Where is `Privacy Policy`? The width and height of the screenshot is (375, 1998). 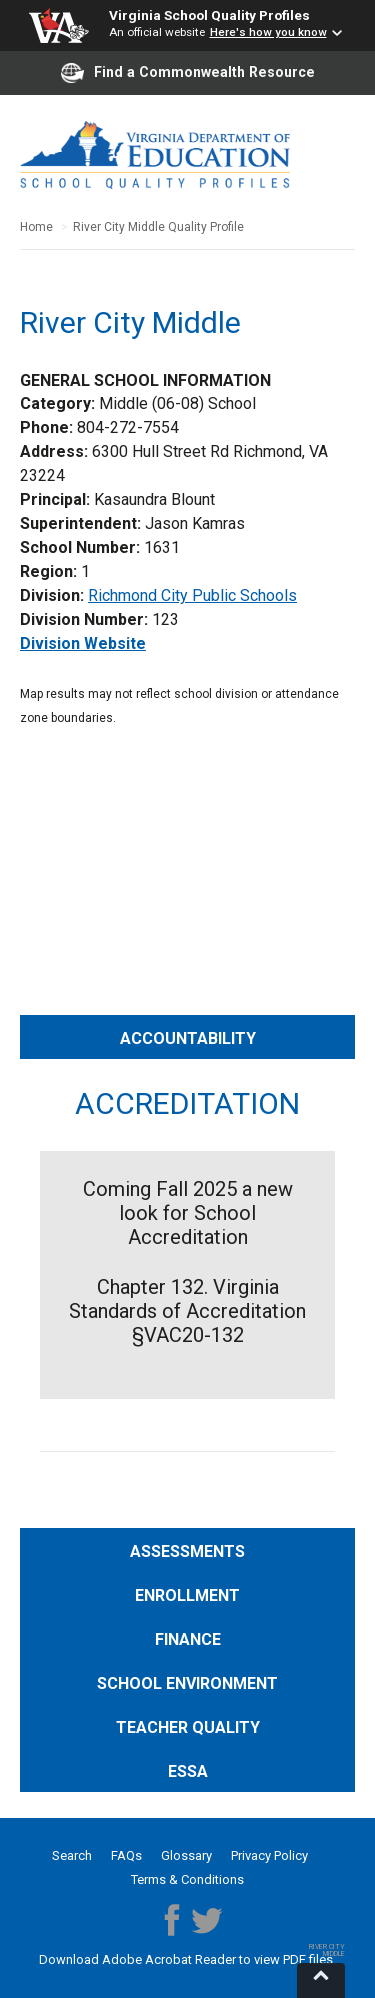
Privacy Policy is located at coordinates (269, 1855).